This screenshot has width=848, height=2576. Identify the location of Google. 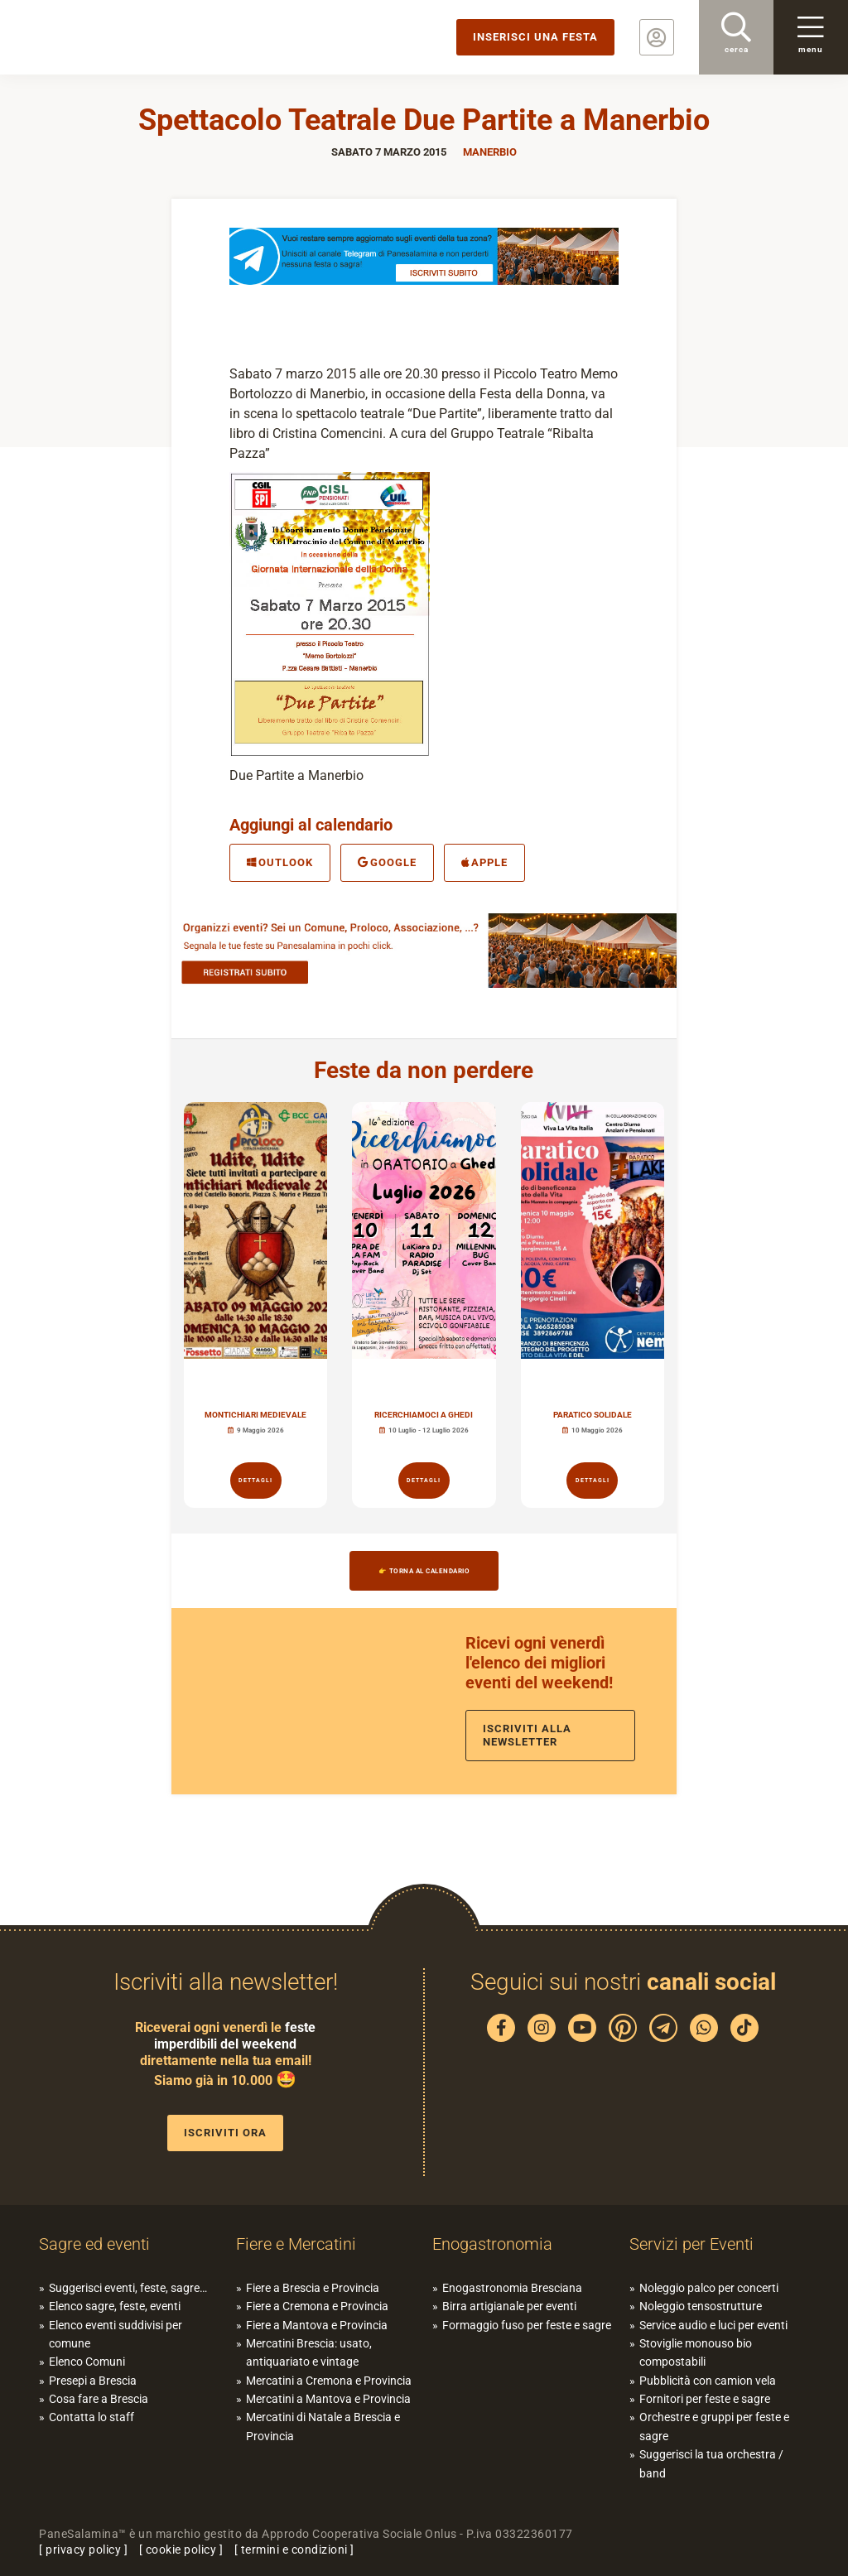
(387, 862).